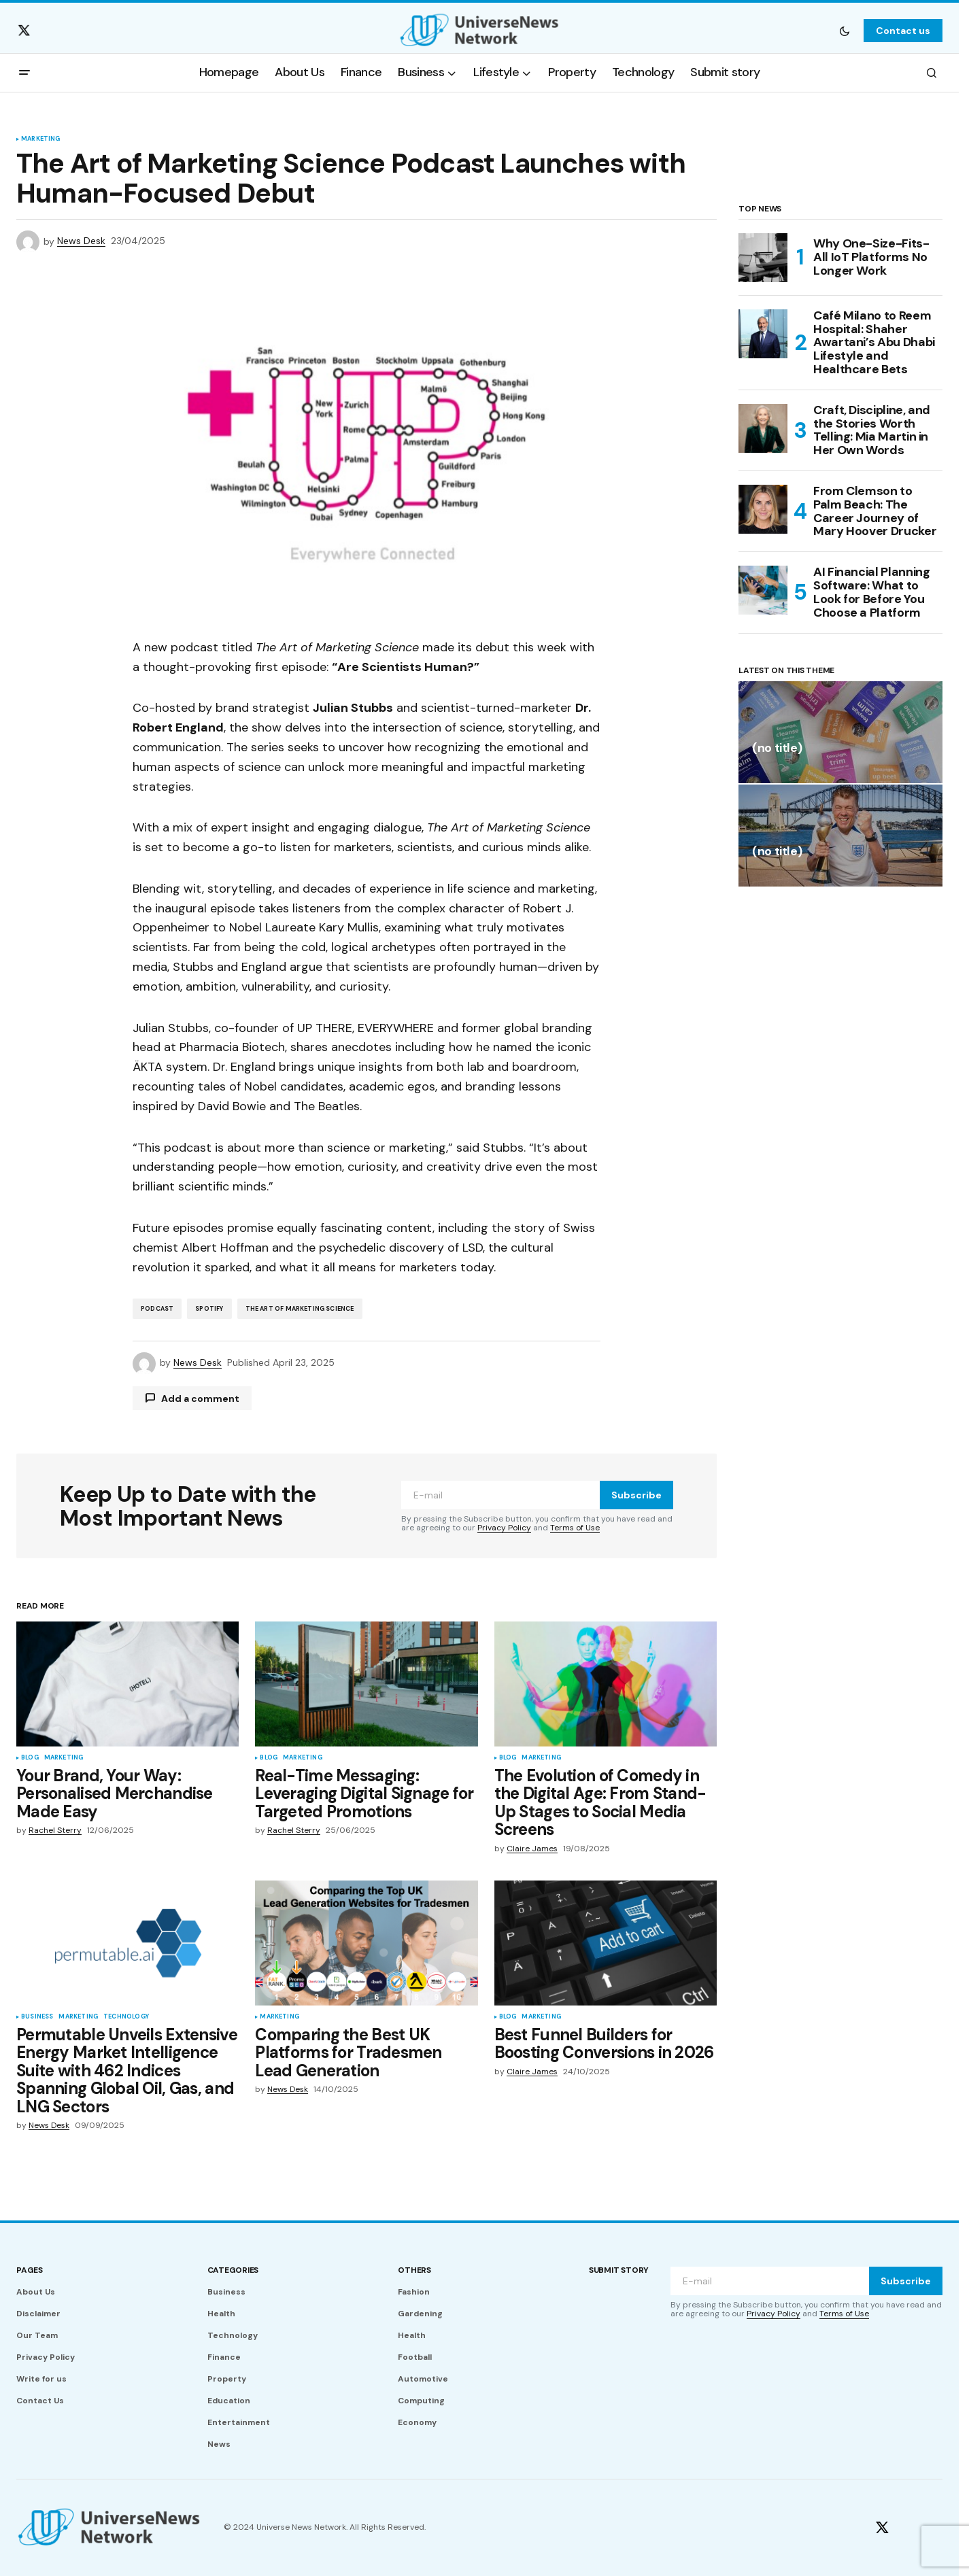 This screenshot has height=2576, width=969. I want to click on Football, so click(415, 2357).